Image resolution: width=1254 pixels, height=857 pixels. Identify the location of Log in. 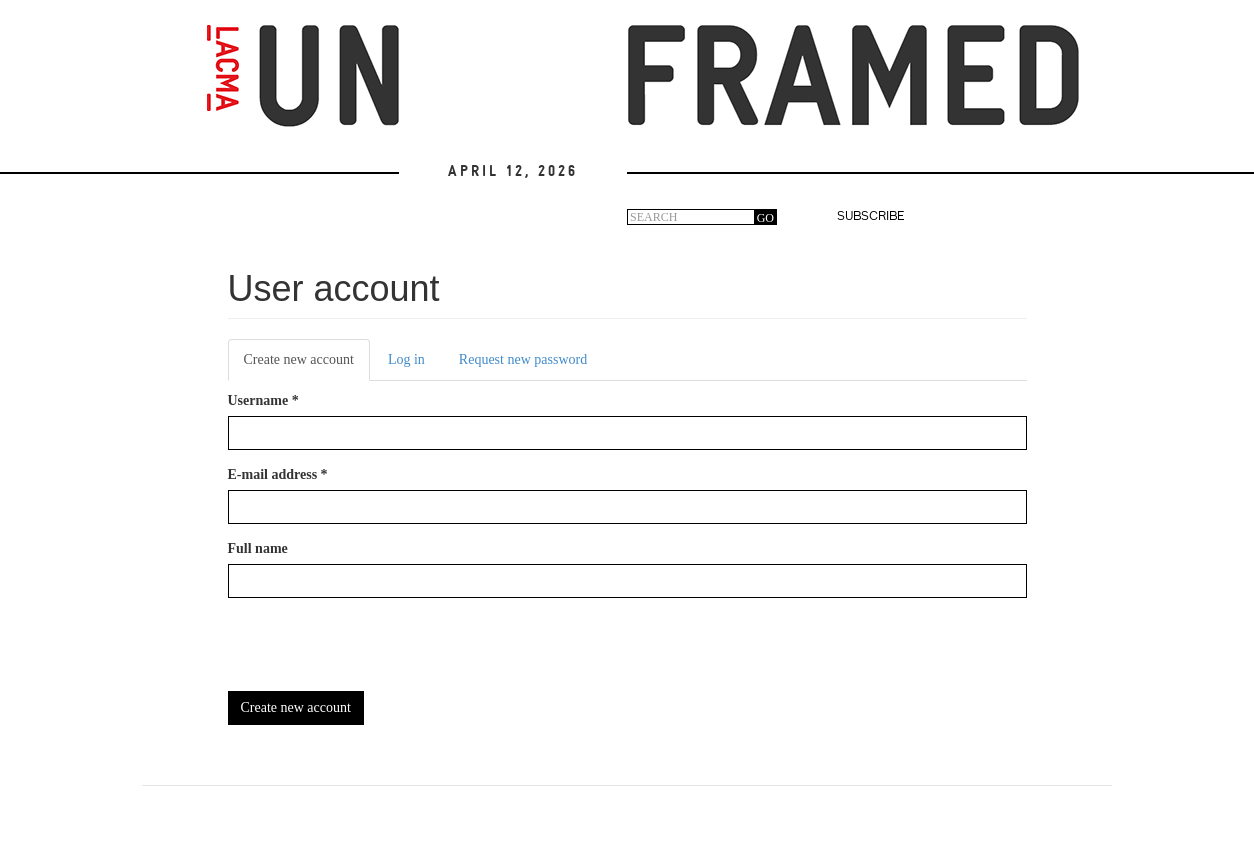
(406, 359).